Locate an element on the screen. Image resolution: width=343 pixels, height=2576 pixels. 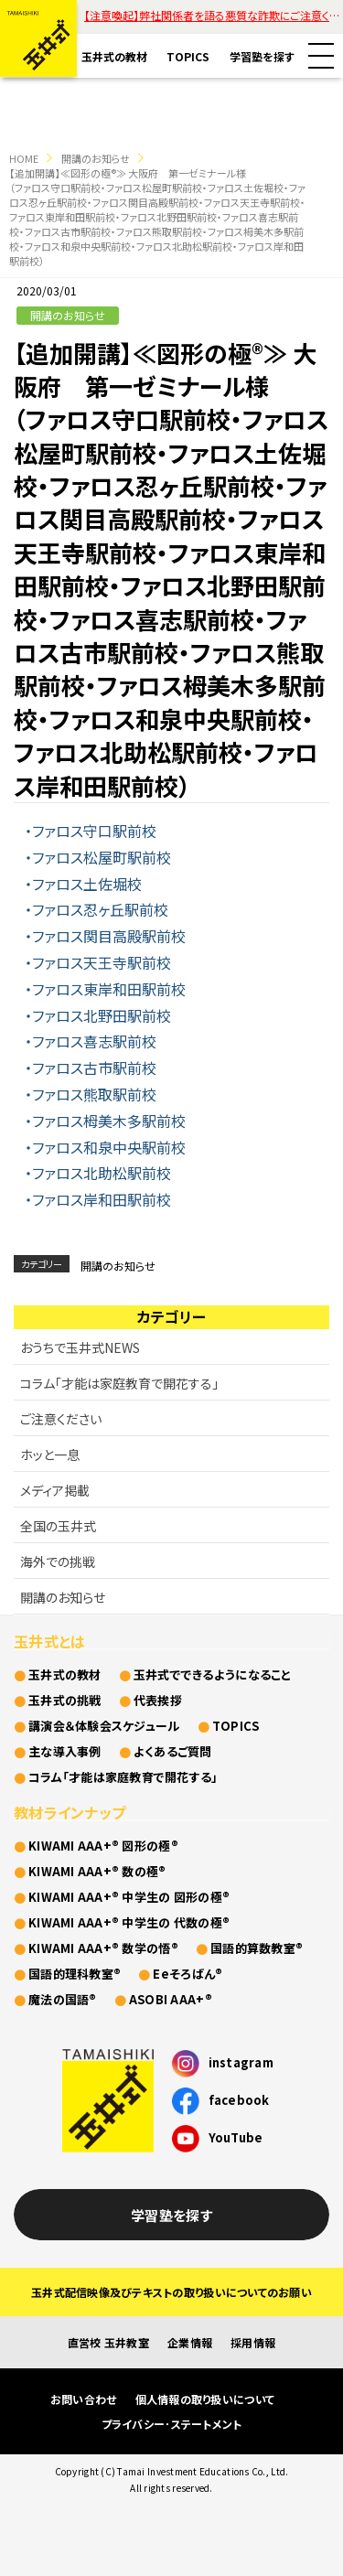
・ファロス守口駅前校 is located at coordinates (90, 831).